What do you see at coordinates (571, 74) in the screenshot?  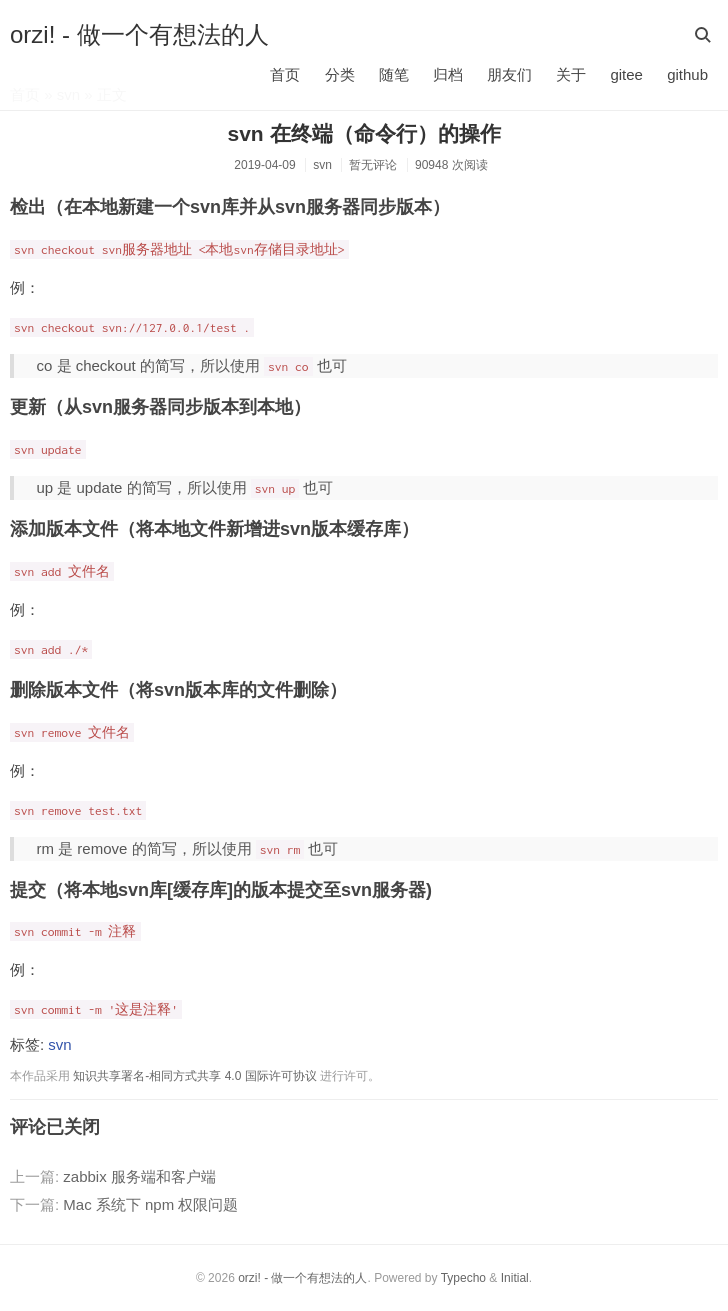 I see `关于` at bounding box center [571, 74].